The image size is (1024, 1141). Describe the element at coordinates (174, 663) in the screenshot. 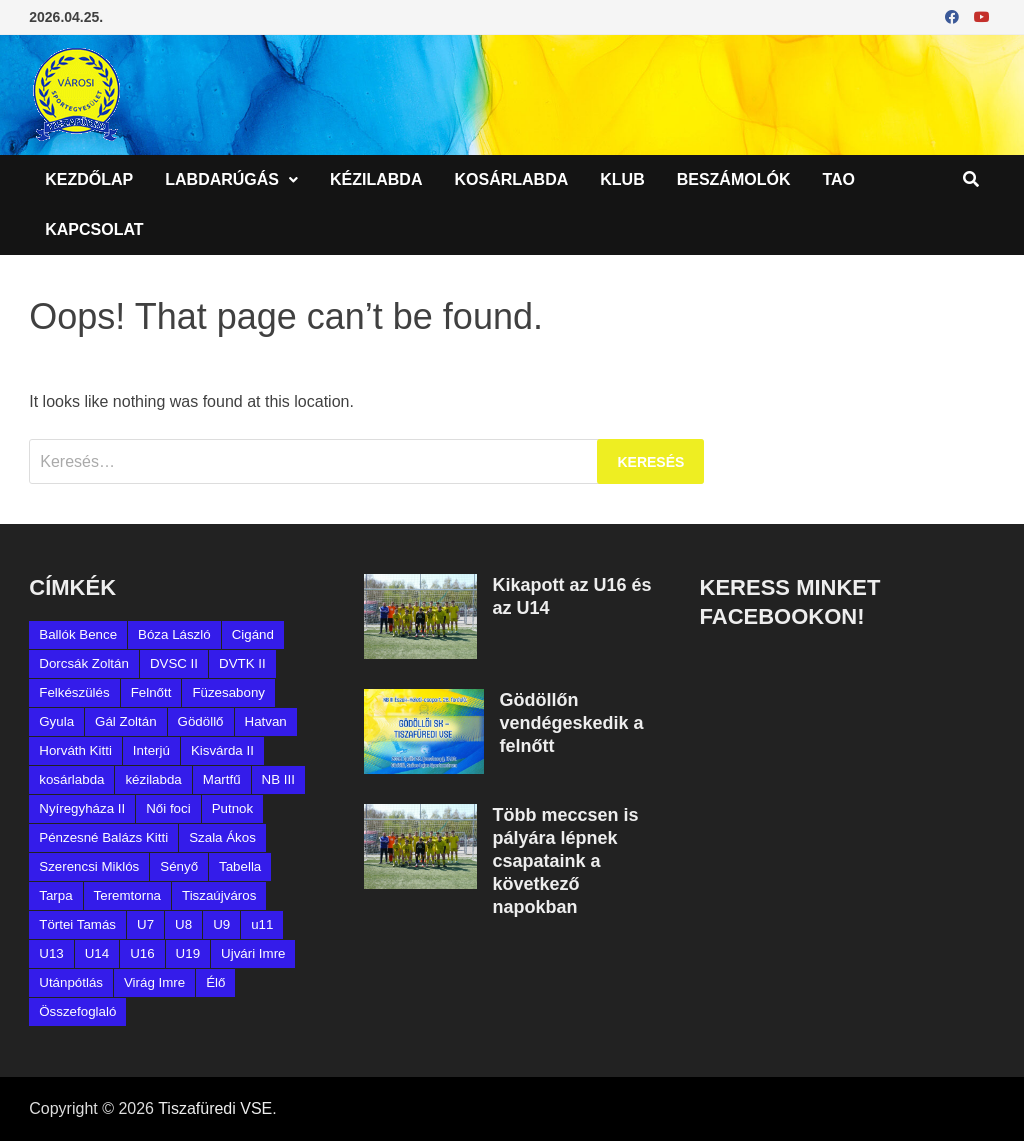

I see `DVSC II` at that location.